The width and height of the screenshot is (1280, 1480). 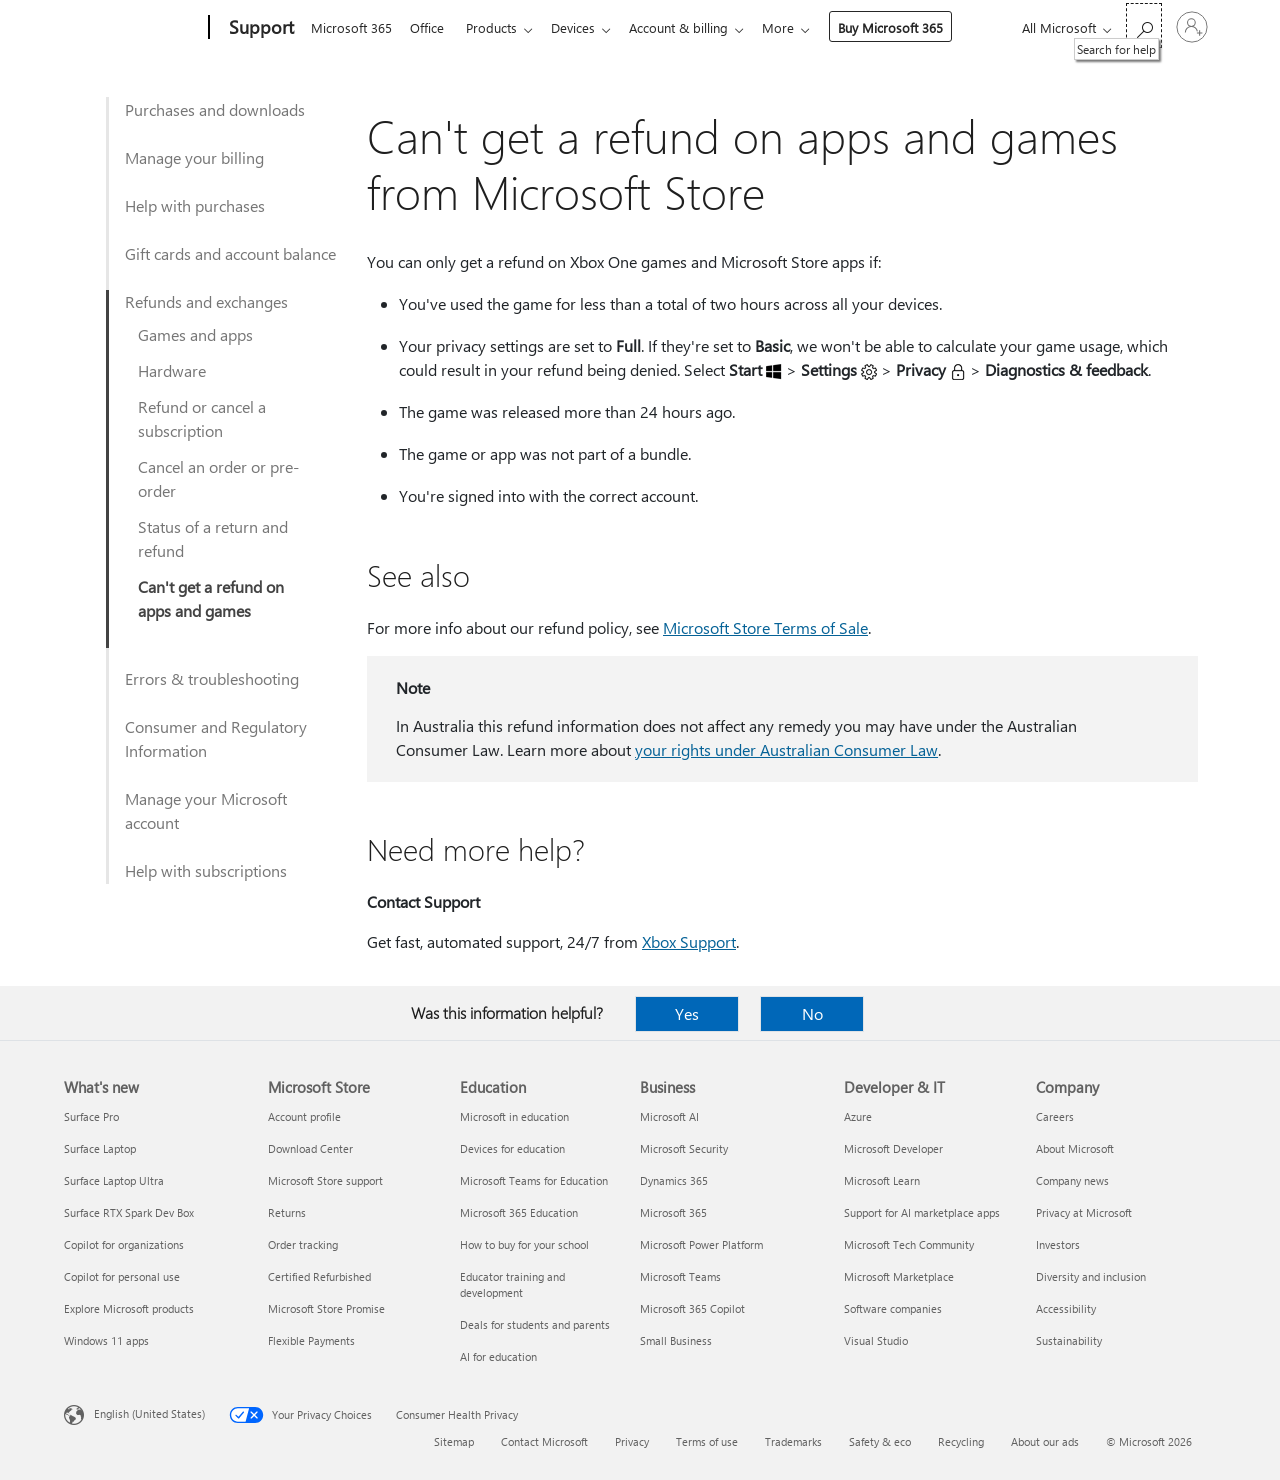 What do you see at coordinates (680, 1276) in the screenshot?
I see `Microsoft Teams [Microsoft Teams Business]` at bounding box center [680, 1276].